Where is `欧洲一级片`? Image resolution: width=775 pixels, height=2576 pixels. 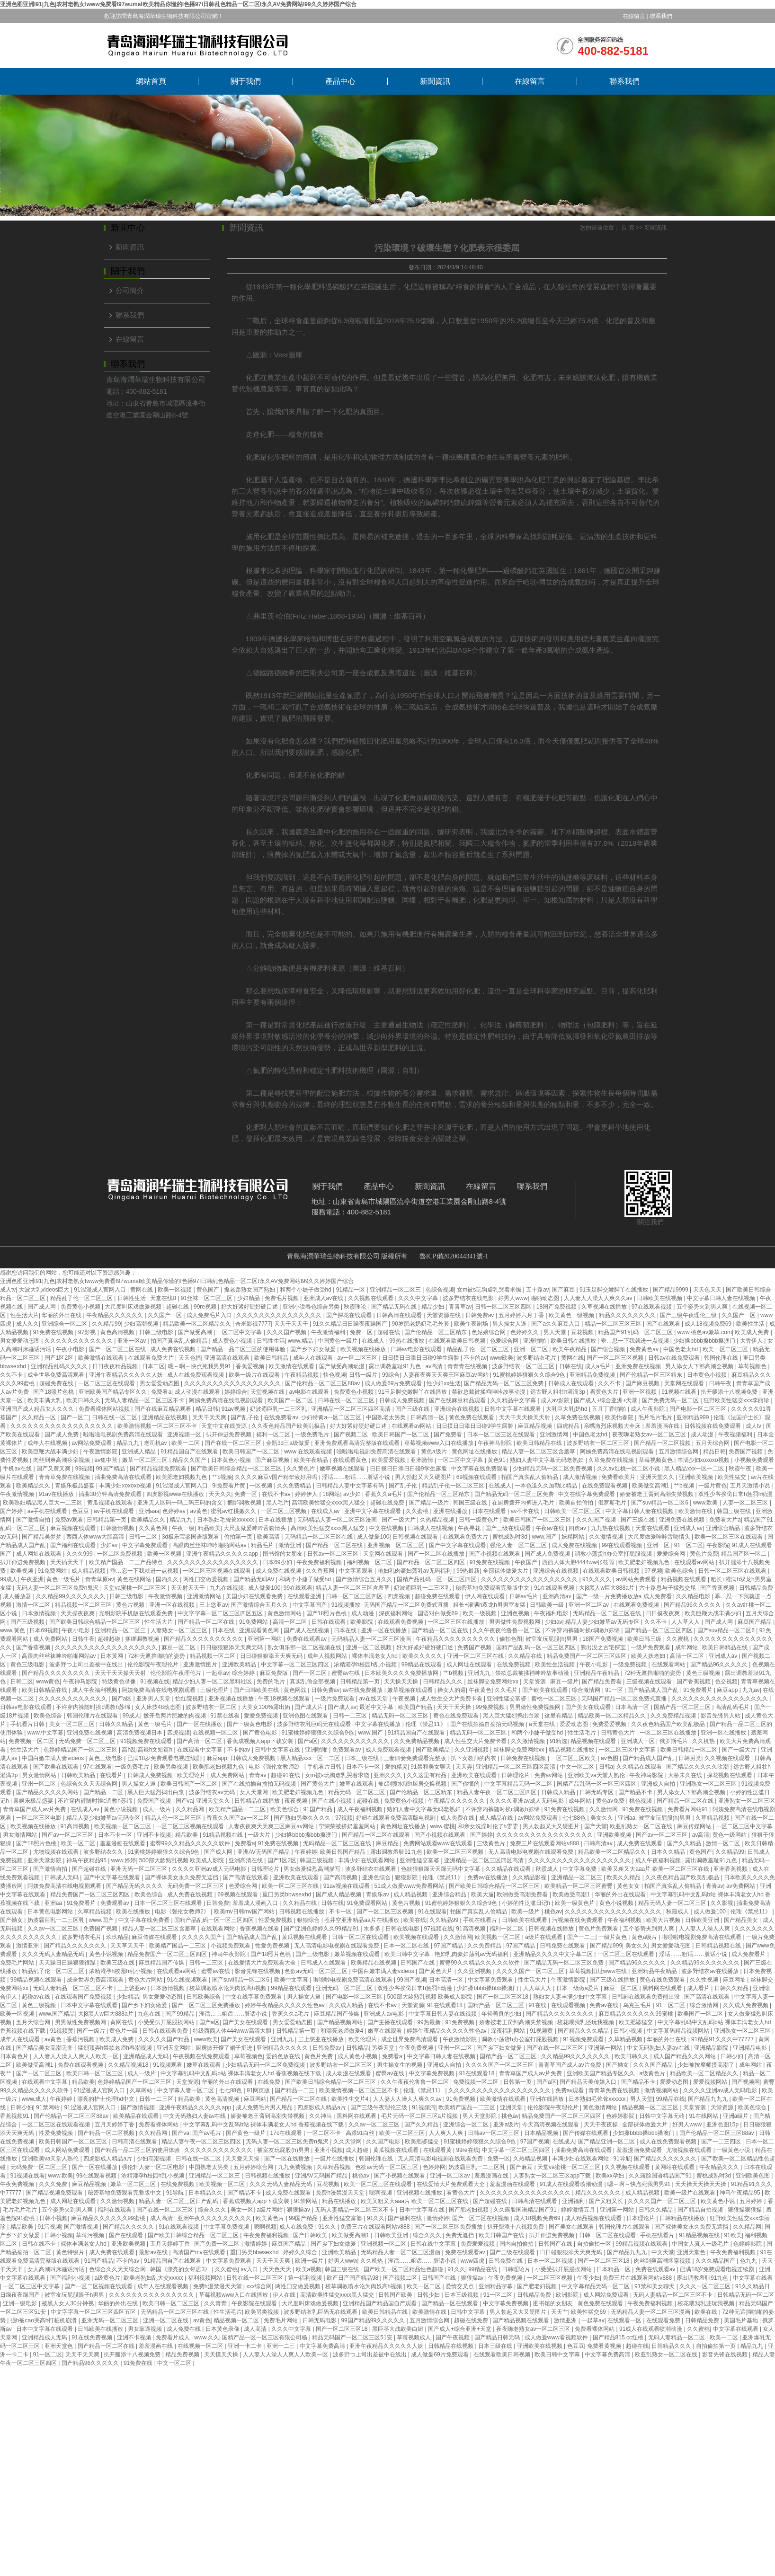
欧洲一级片 is located at coordinates (310, 2260).